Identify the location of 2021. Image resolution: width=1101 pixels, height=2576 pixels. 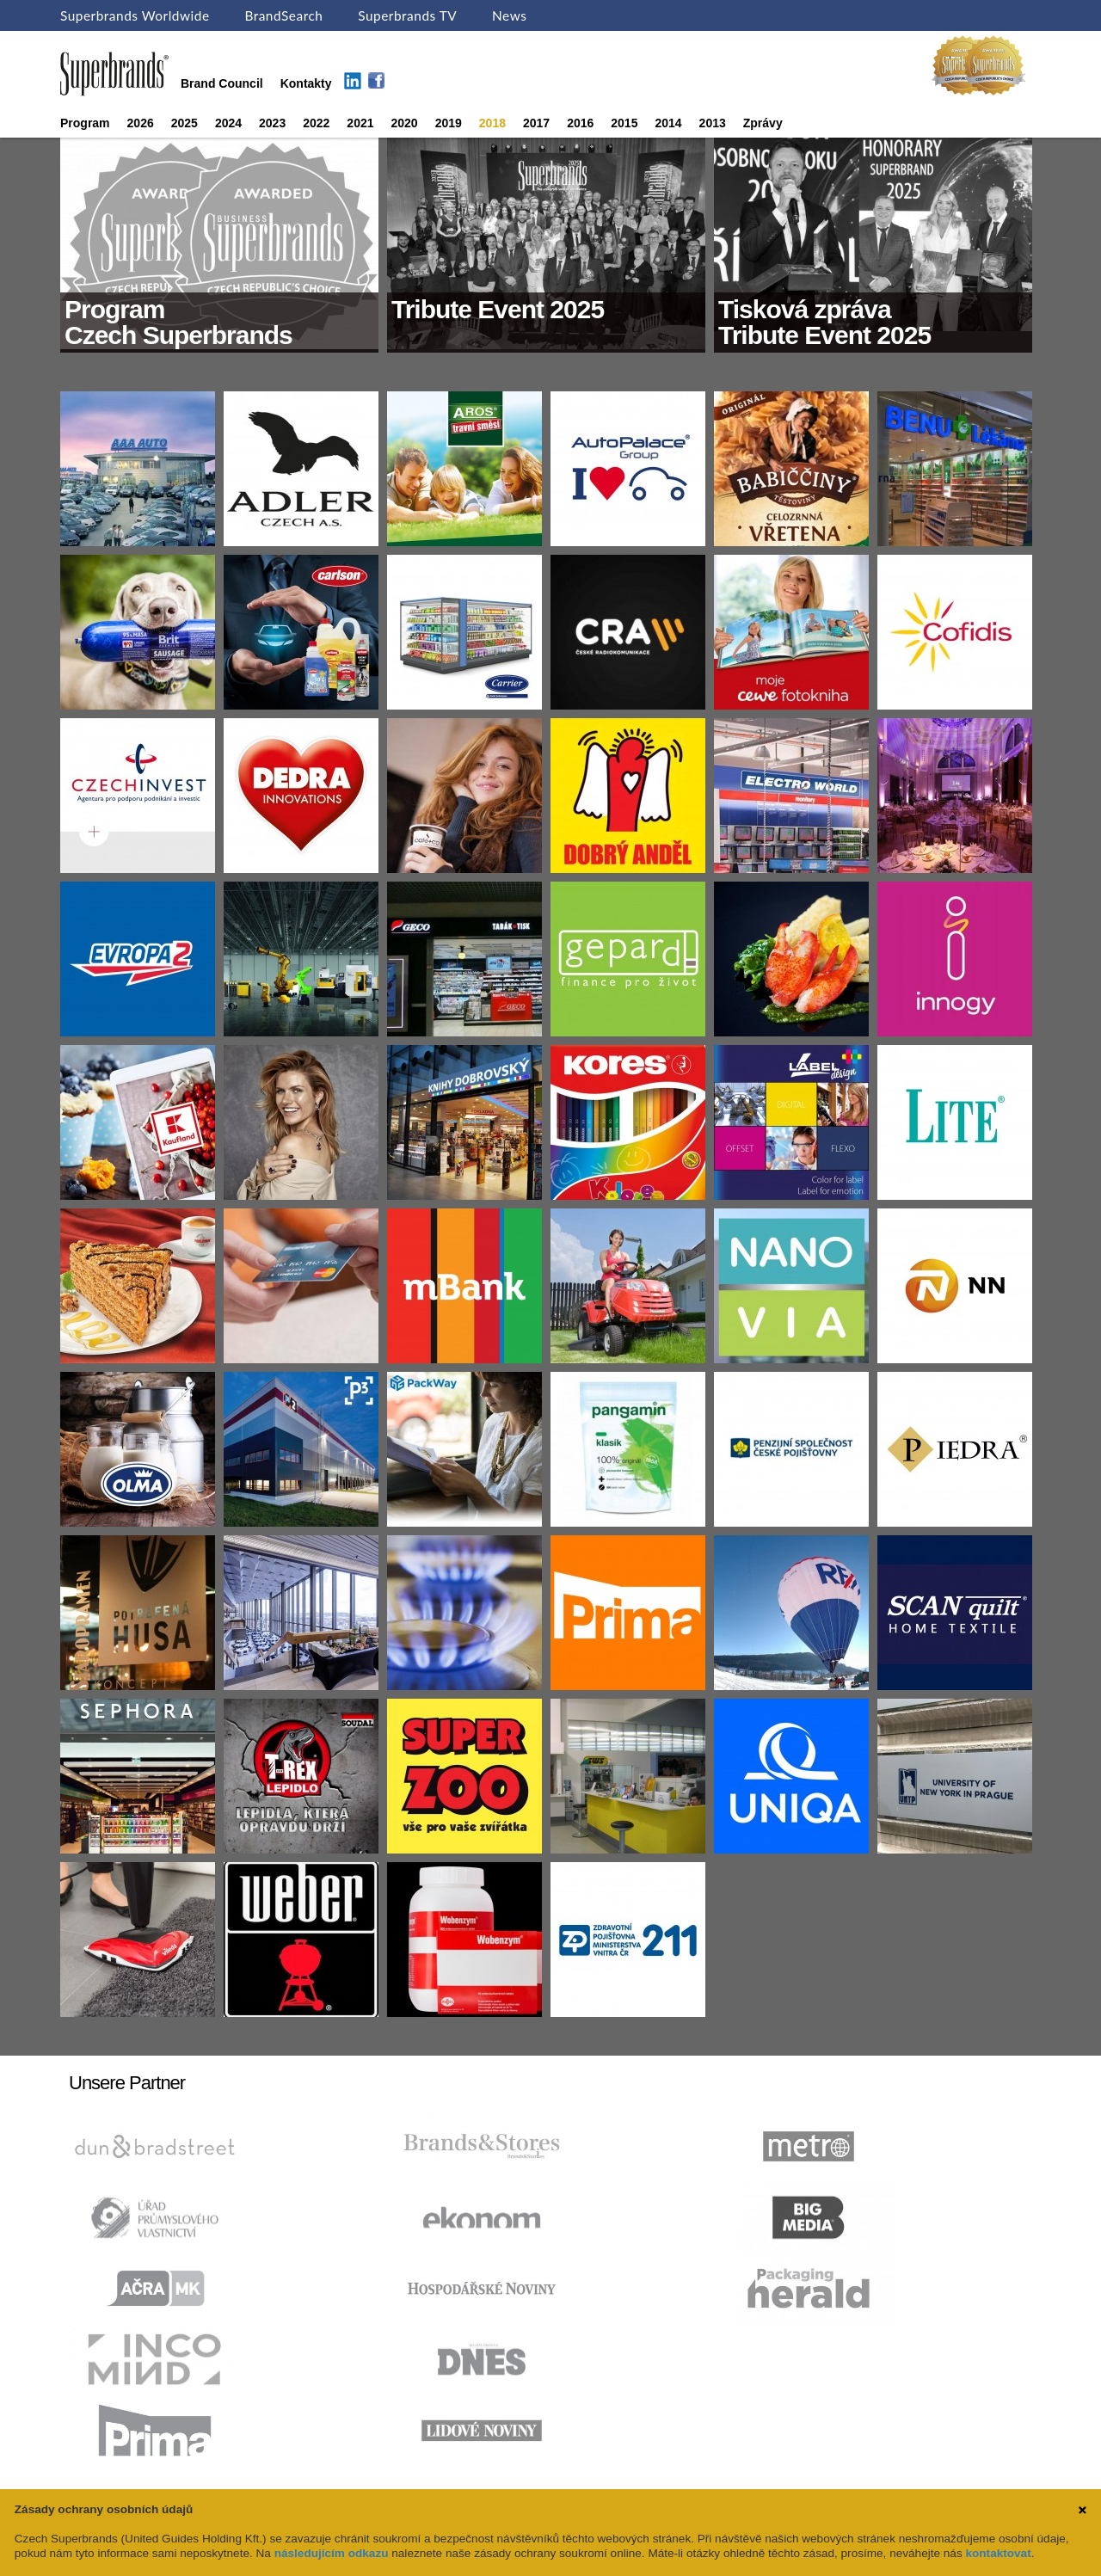
(360, 123).